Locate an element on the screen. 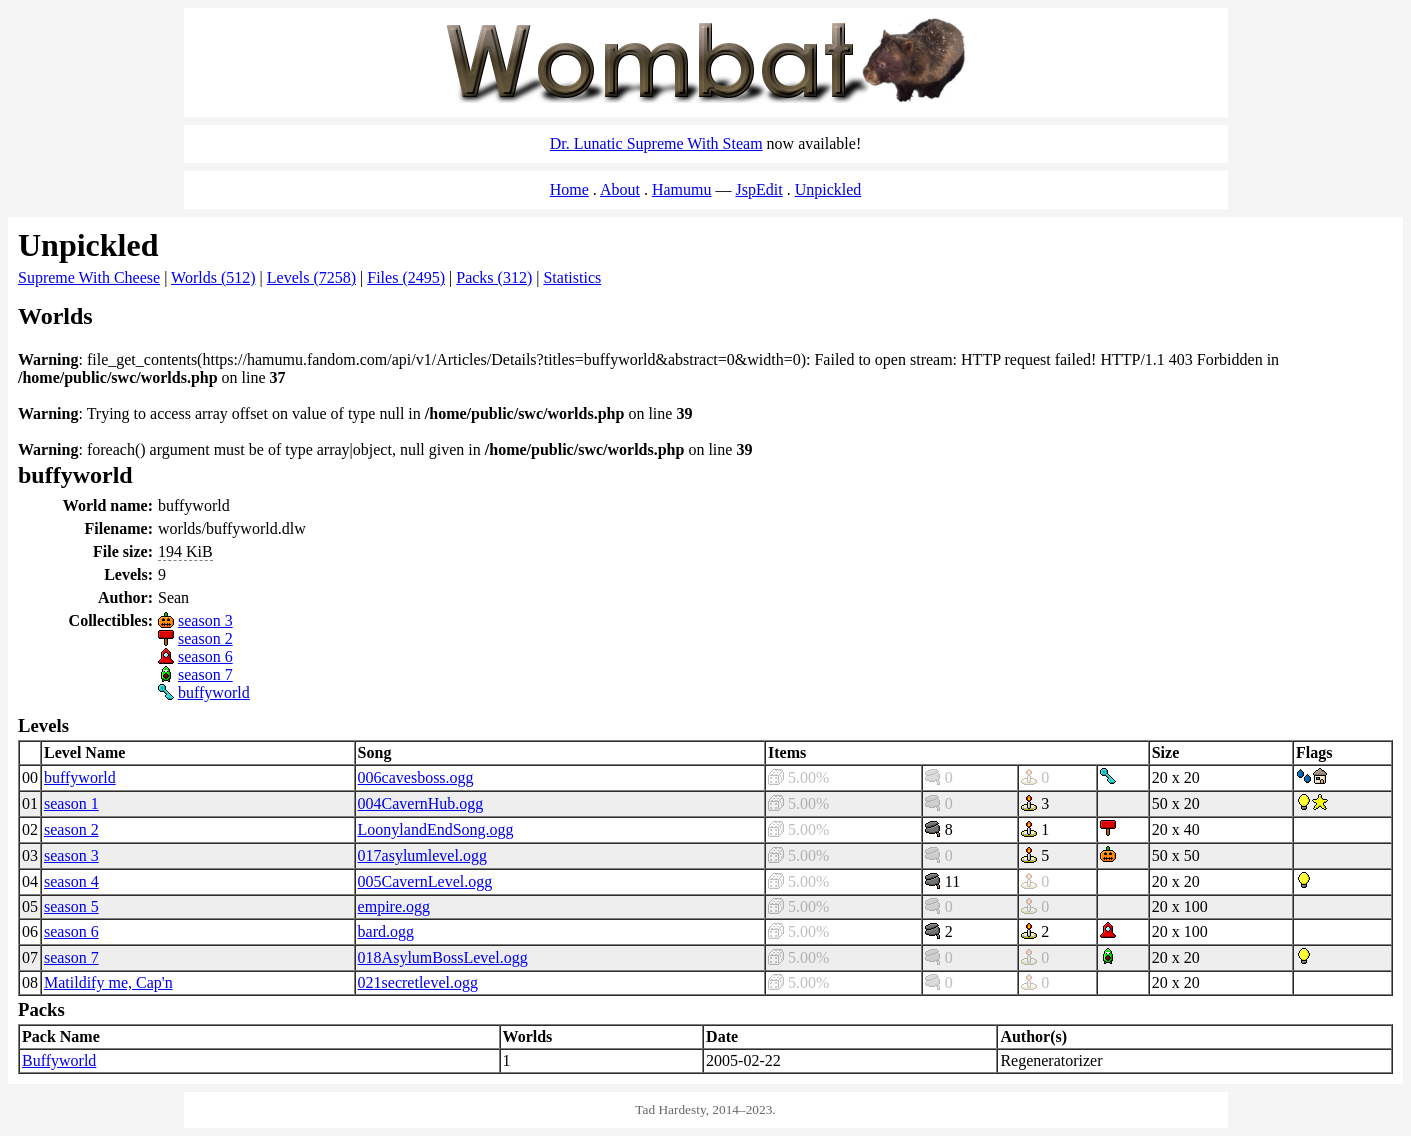  empire.ogg is located at coordinates (394, 906).